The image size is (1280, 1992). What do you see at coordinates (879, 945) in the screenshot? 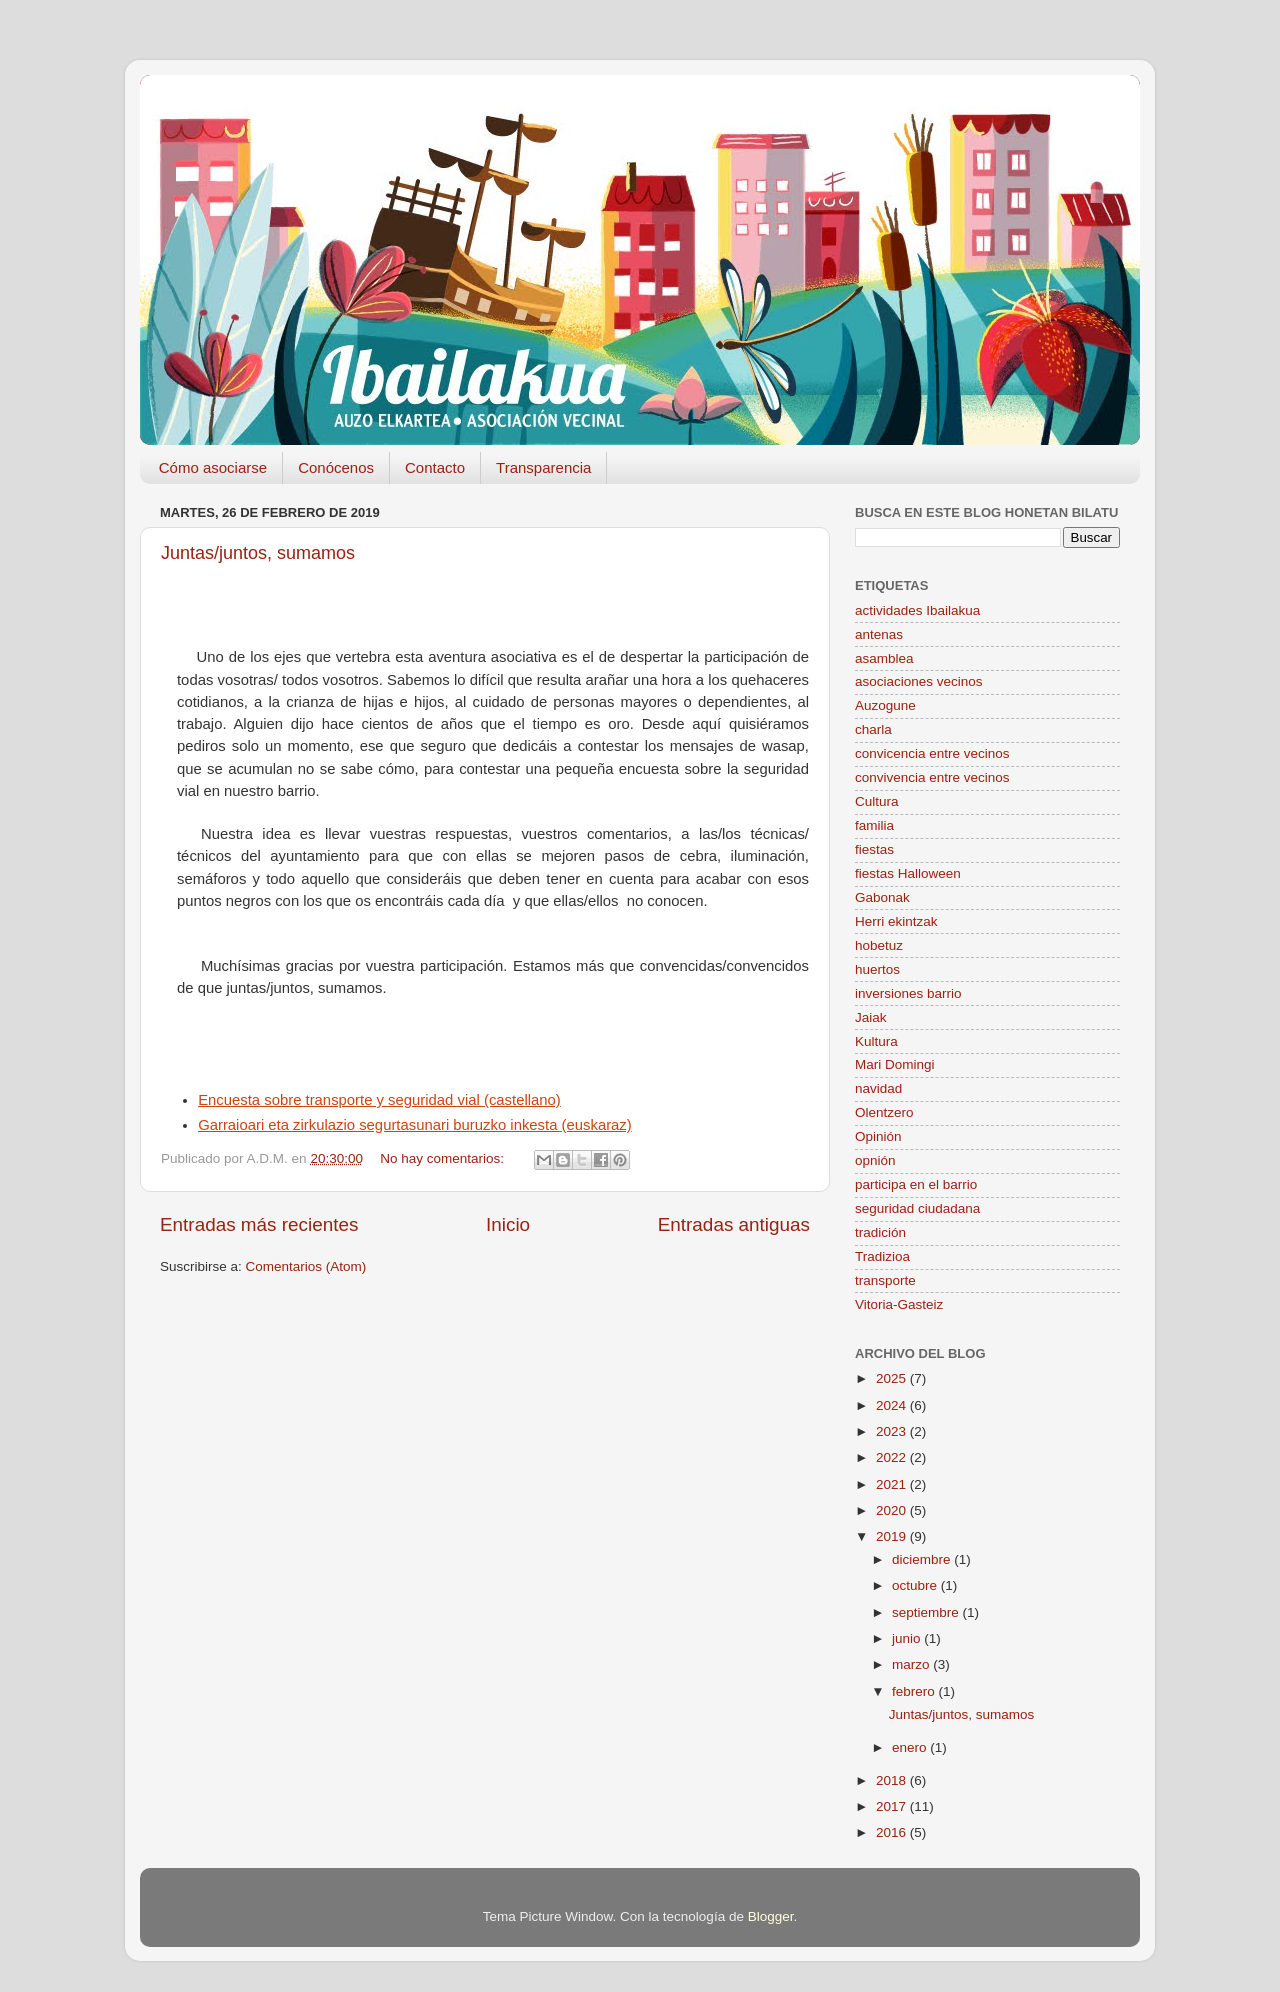
I see `hobetuz` at bounding box center [879, 945].